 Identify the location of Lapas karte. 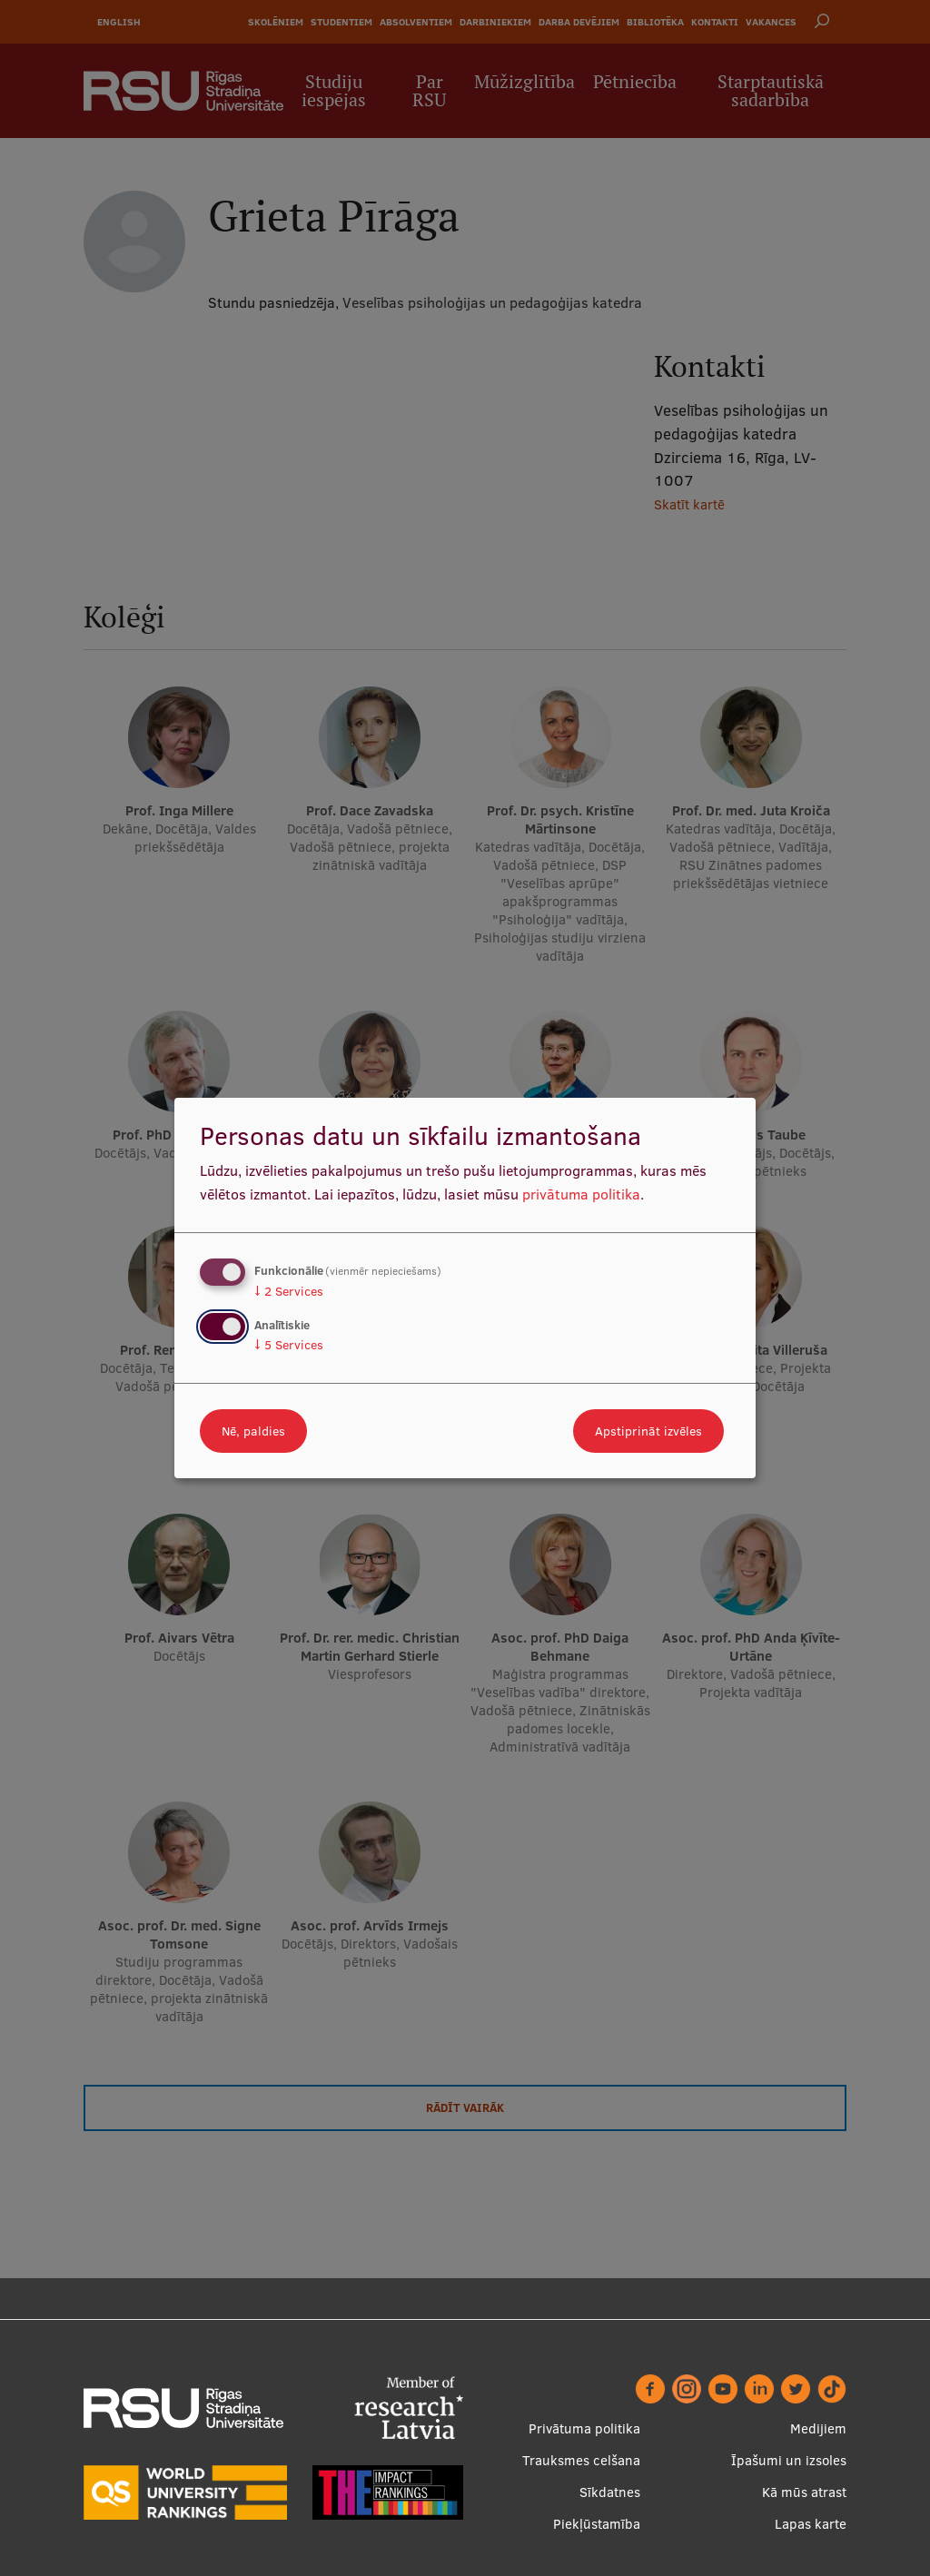
(810, 2523).